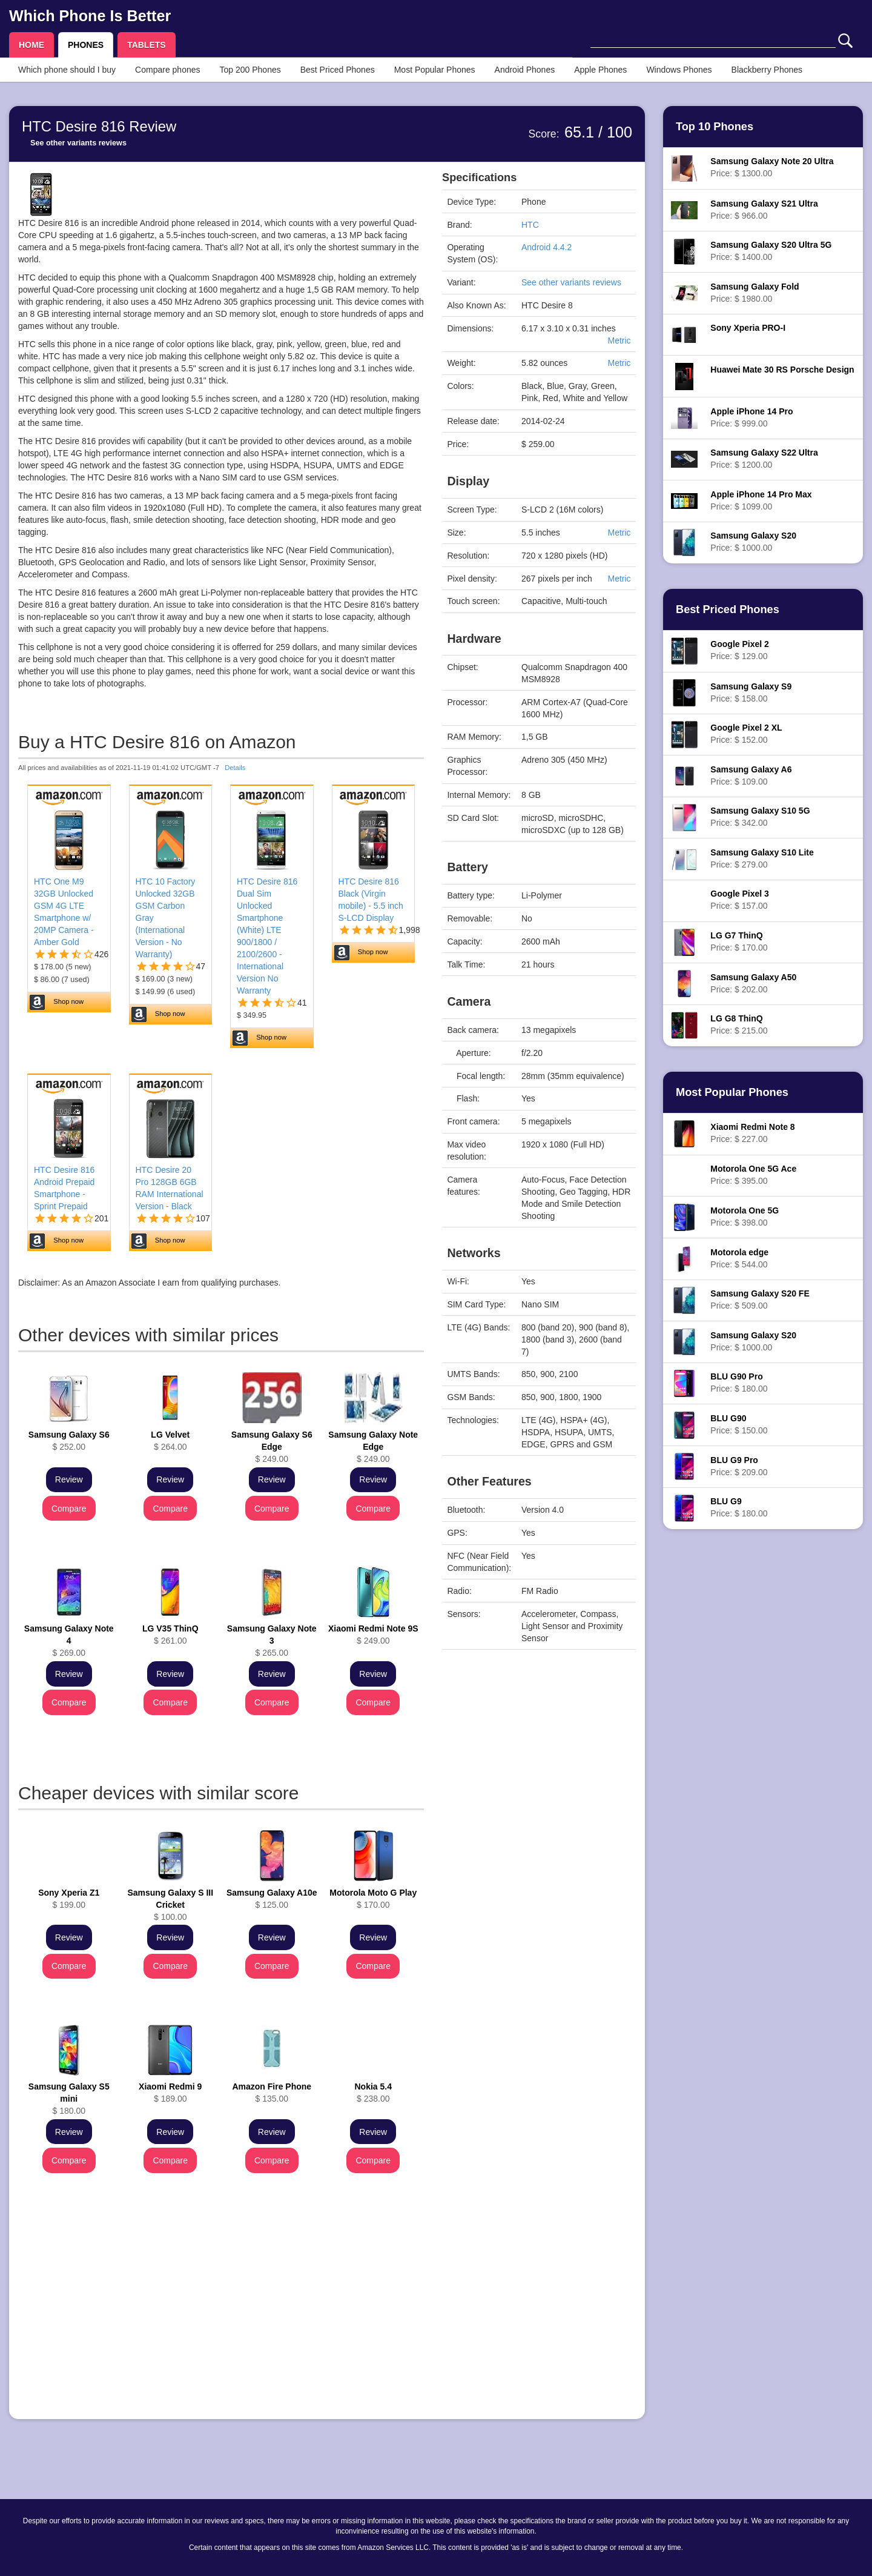  I want to click on $ 249.00, so click(271, 1447).